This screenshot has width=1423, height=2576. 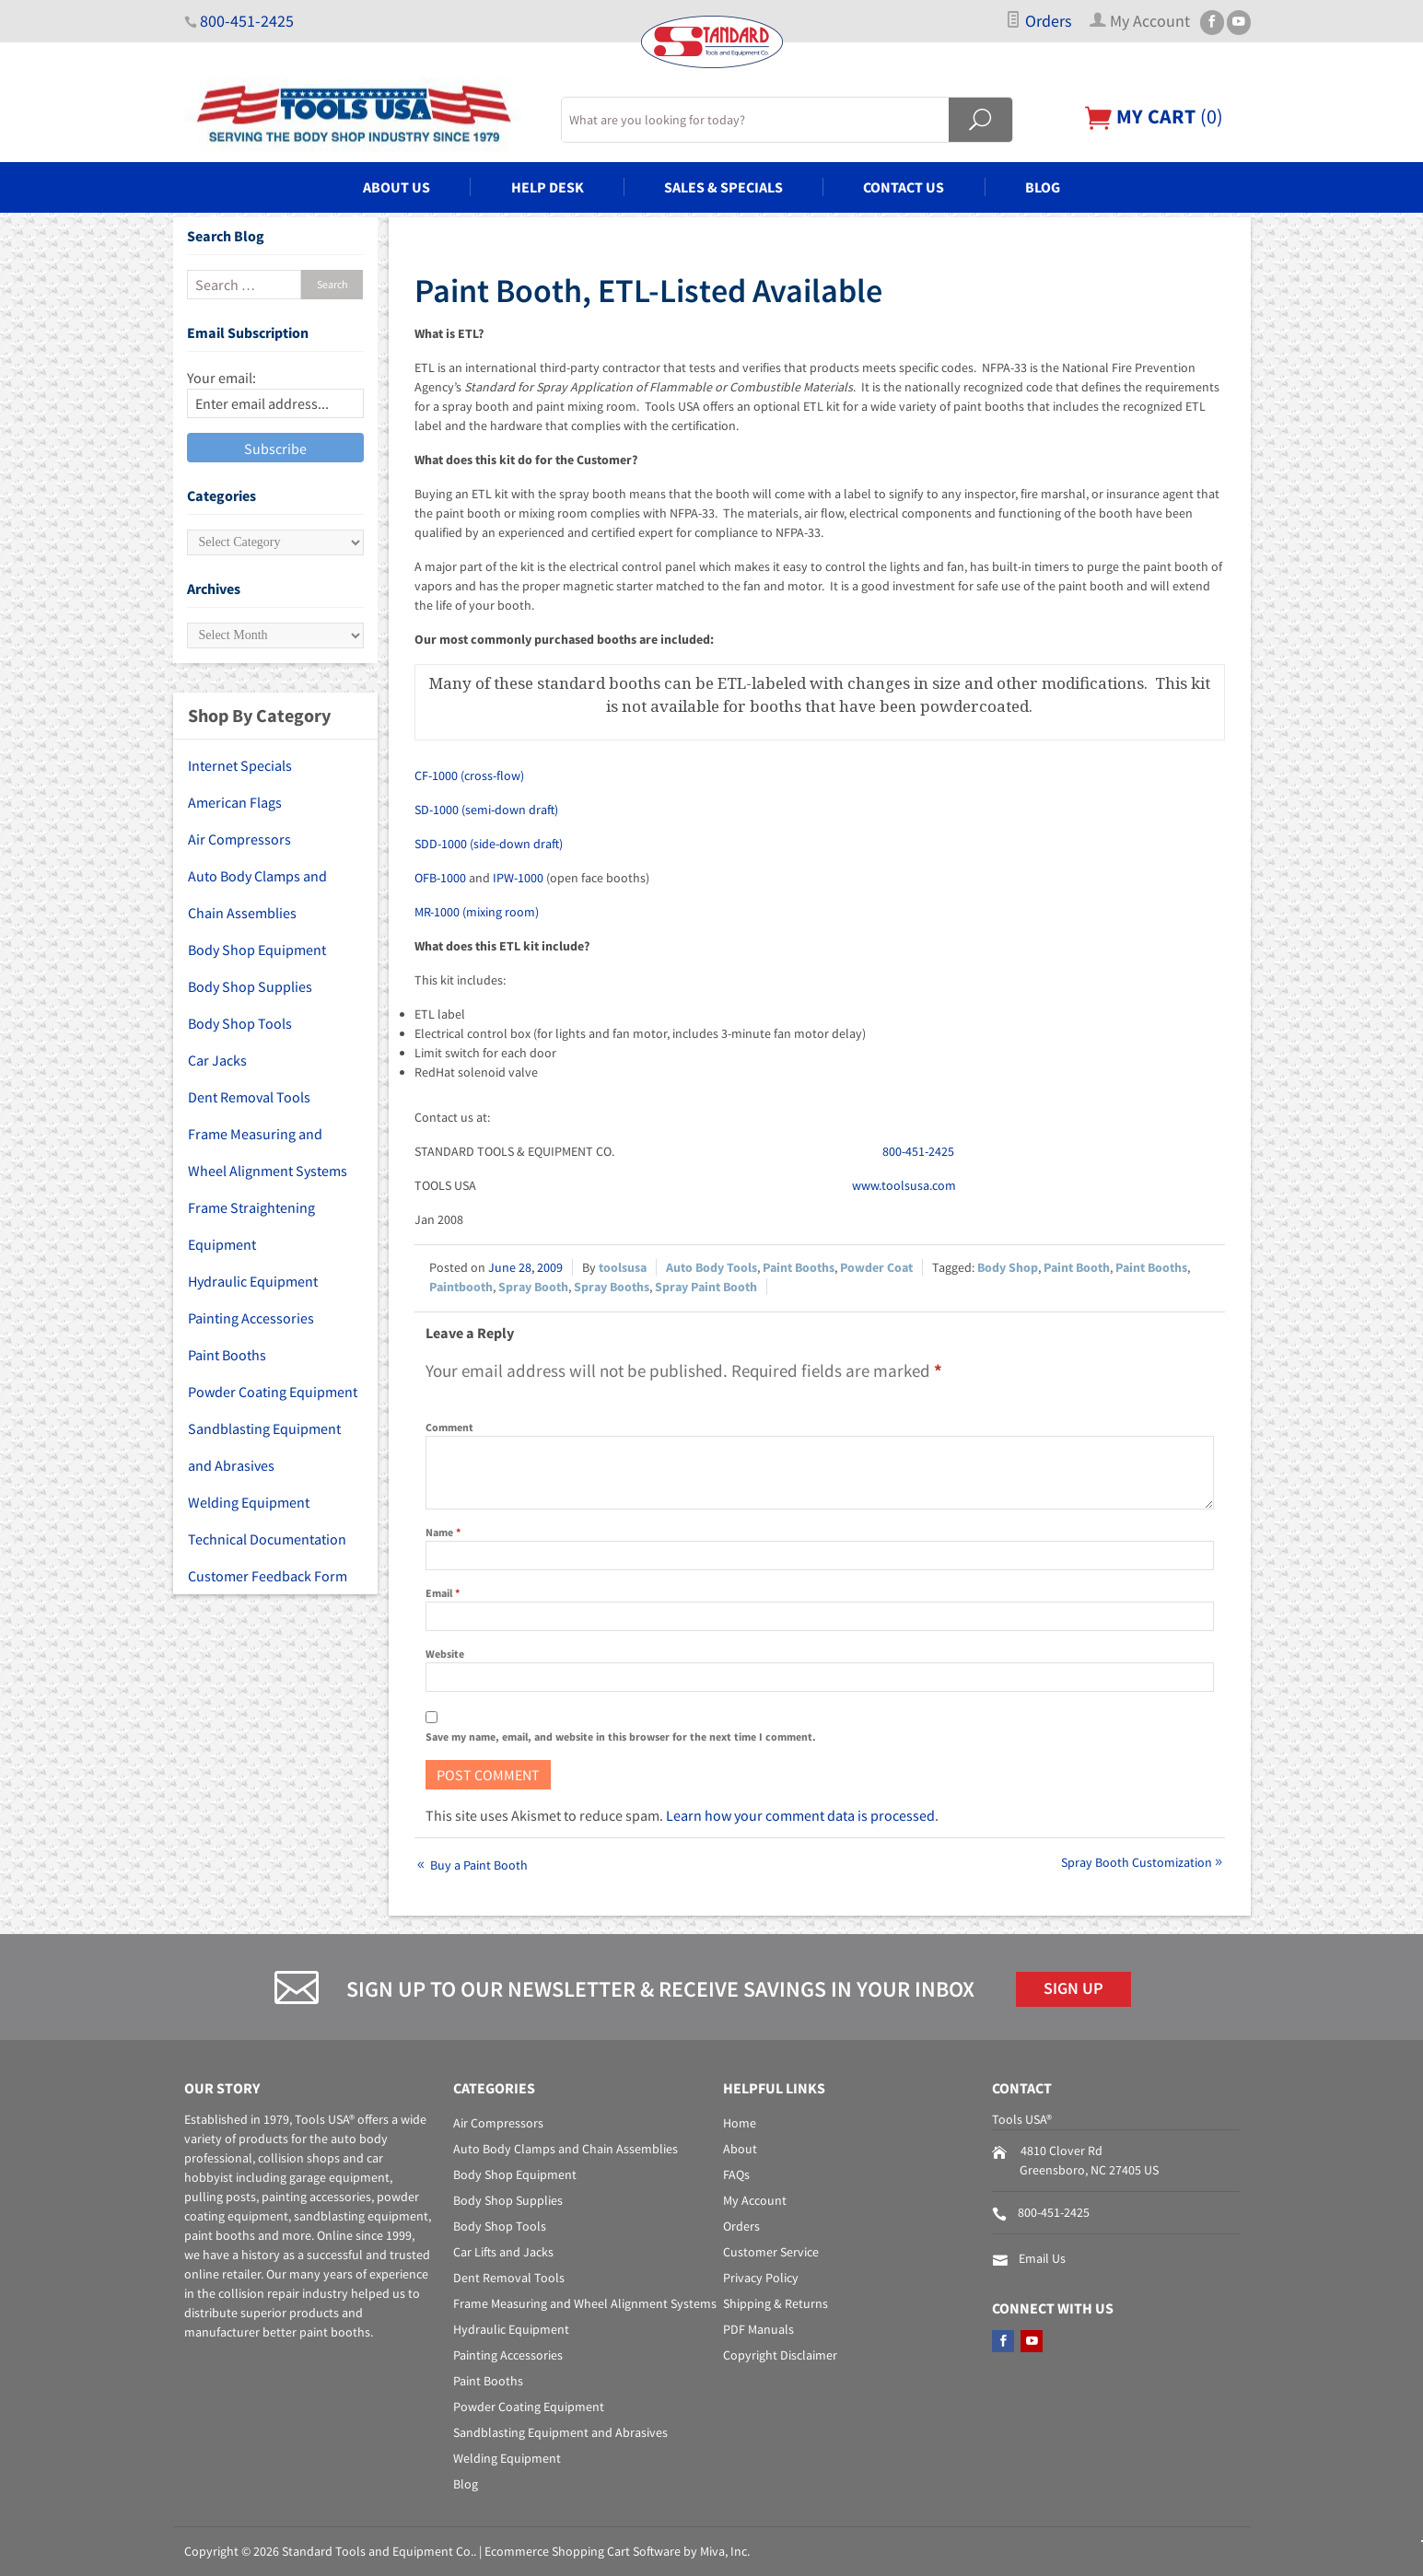 What do you see at coordinates (443, 1532) in the screenshot?
I see `Name` at bounding box center [443, 1532].